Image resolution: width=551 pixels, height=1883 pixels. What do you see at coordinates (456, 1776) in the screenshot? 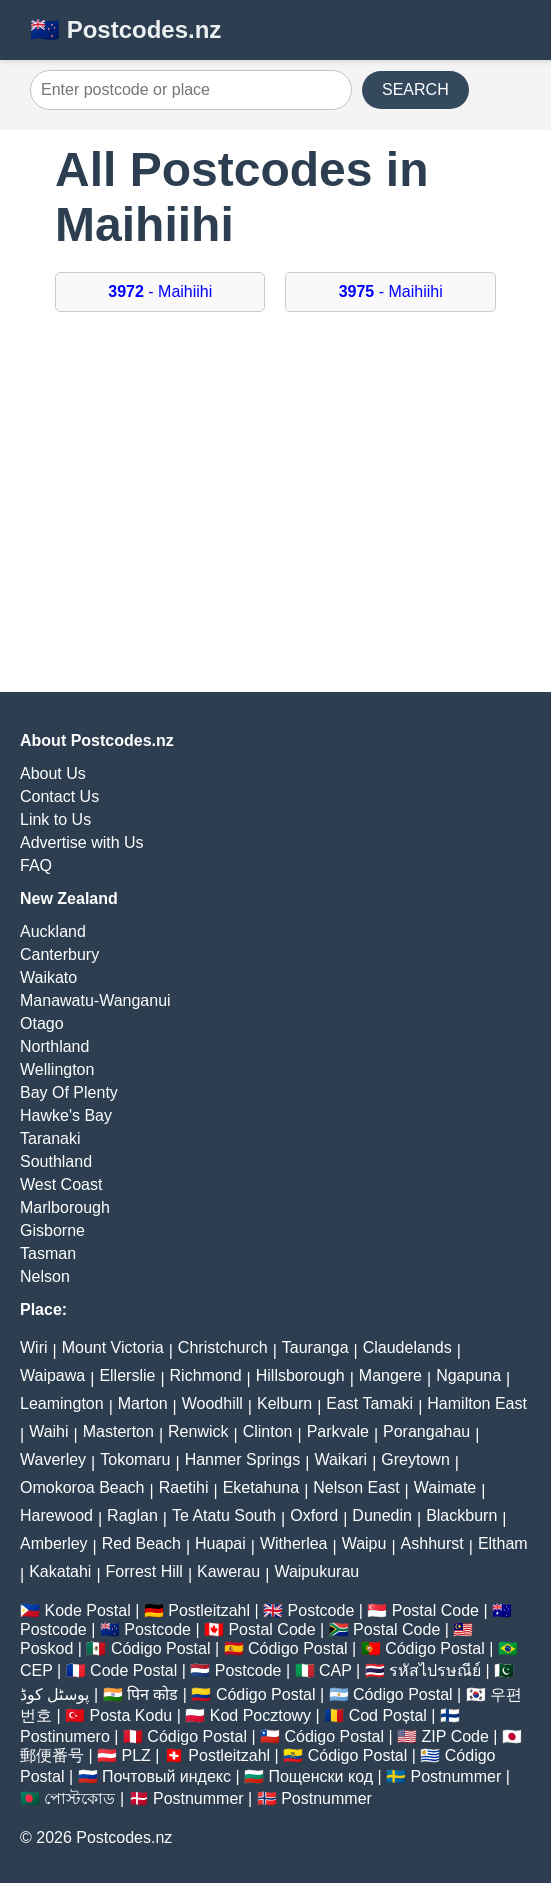
I see `Postnummer` at bounding box center [456, 1776].